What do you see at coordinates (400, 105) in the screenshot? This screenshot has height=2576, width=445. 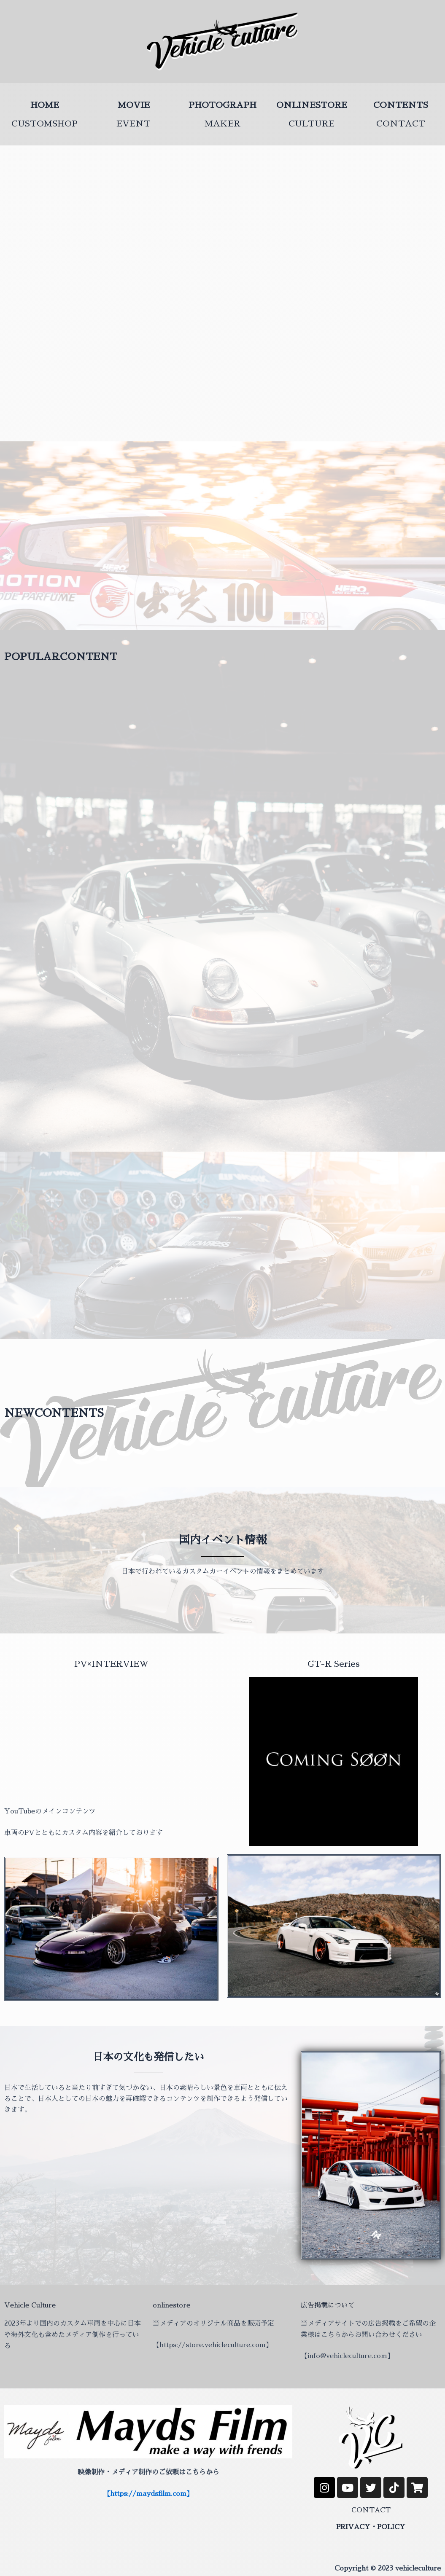 I see `CONTENTS` at bounding box center [400, 105].